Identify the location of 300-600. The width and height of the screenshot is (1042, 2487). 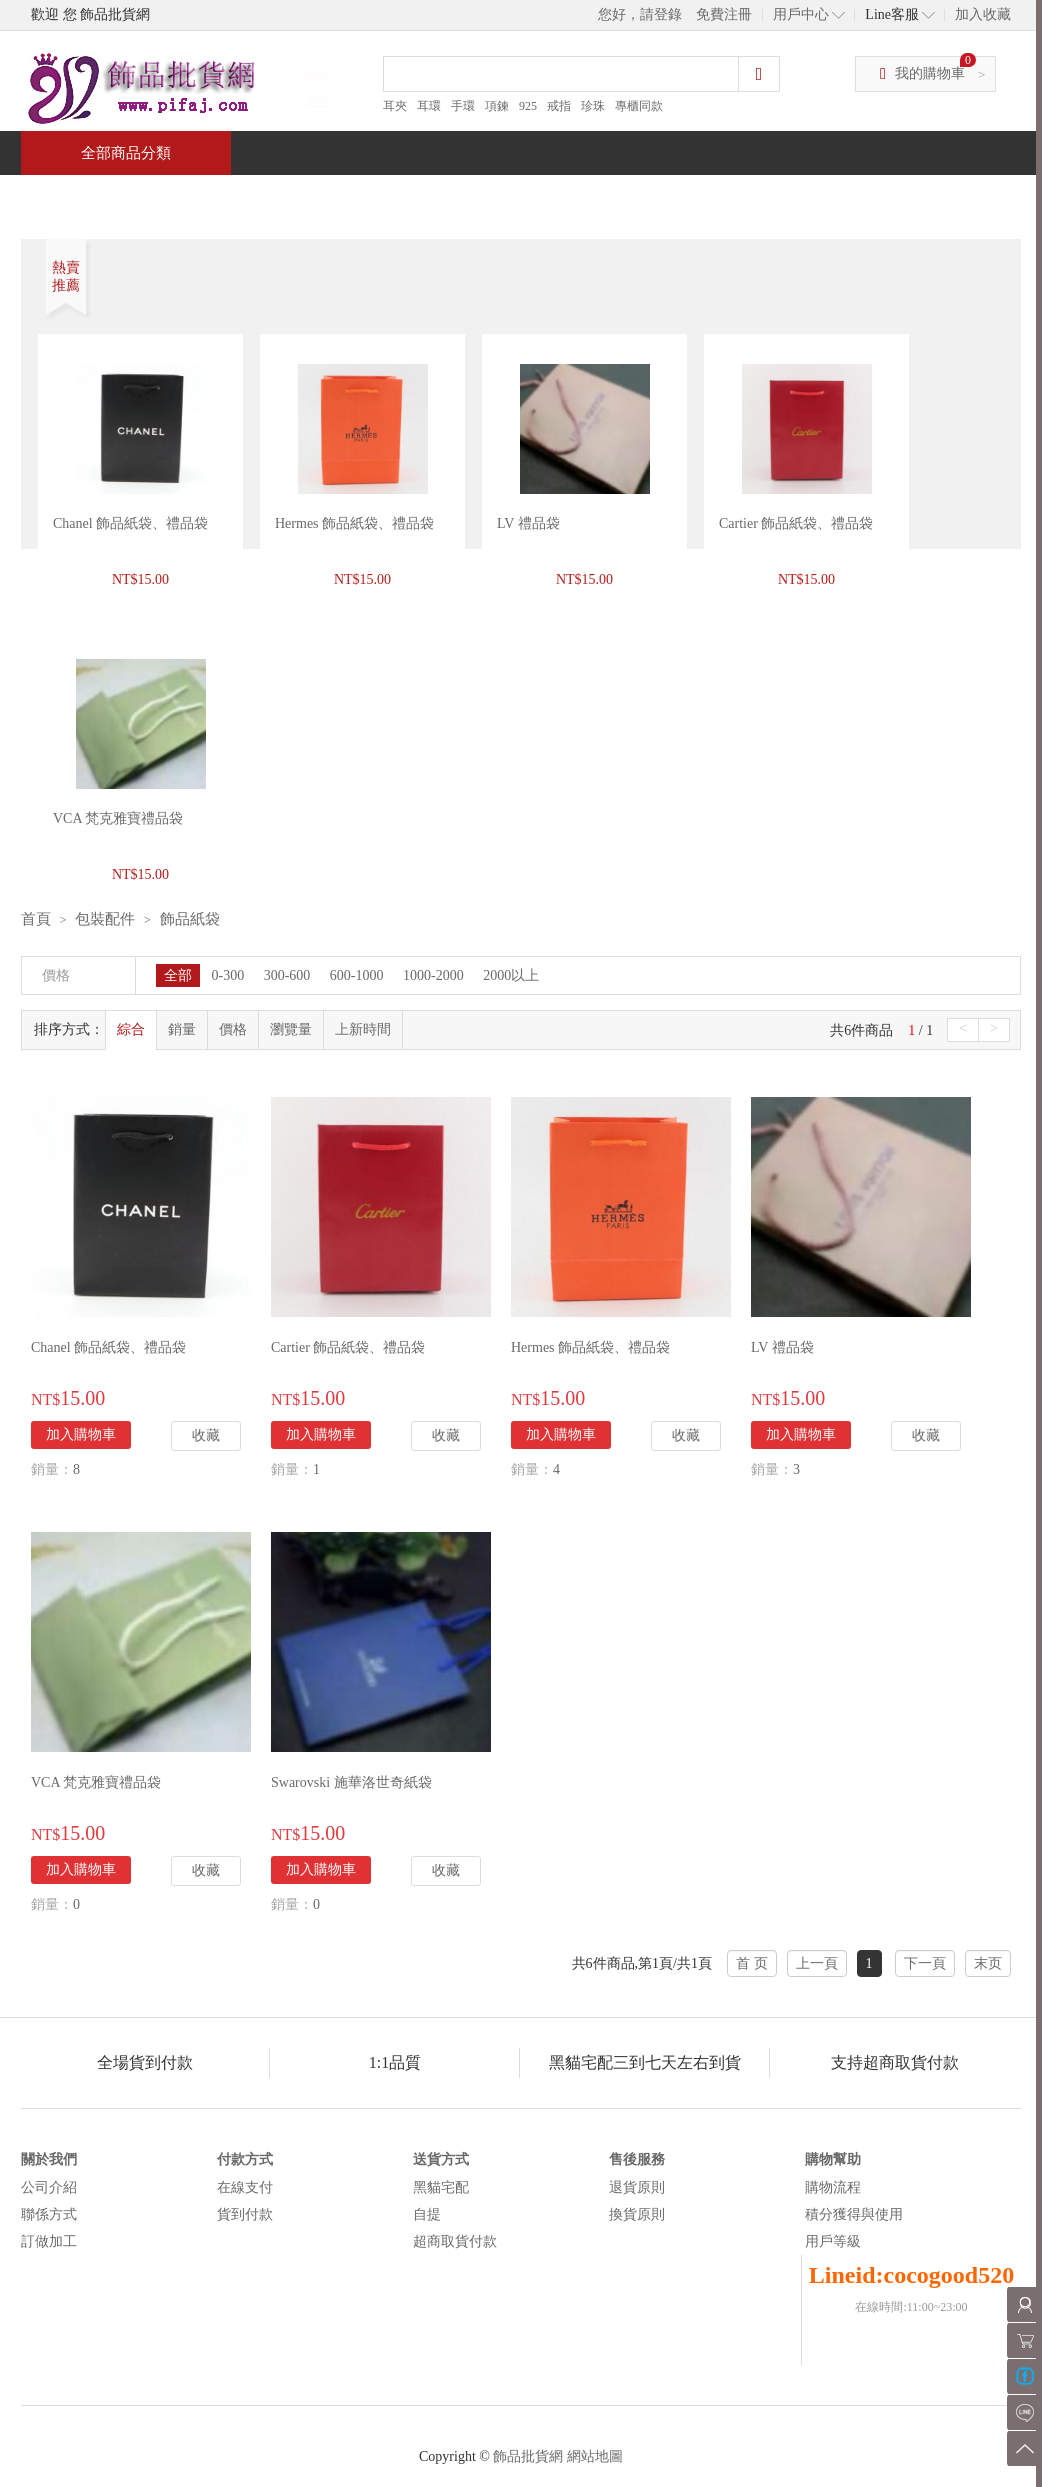
(287, 975).